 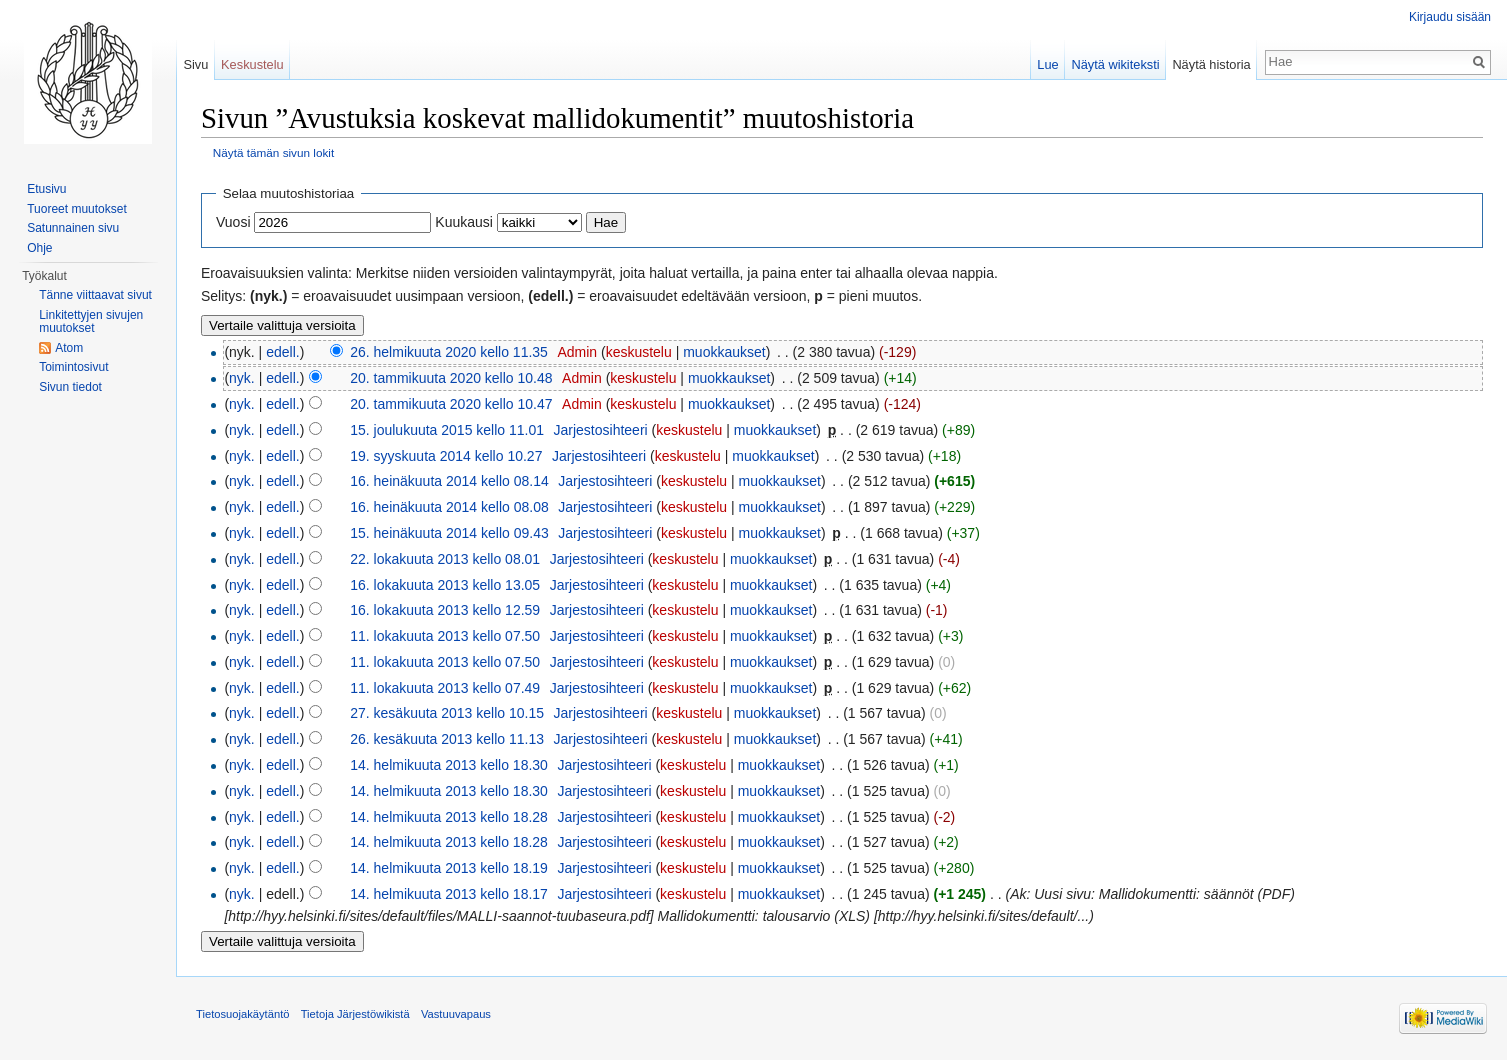 I want to click on 15. heinäkuuta 2014 kello 09.43, so click(x=449, y=533).